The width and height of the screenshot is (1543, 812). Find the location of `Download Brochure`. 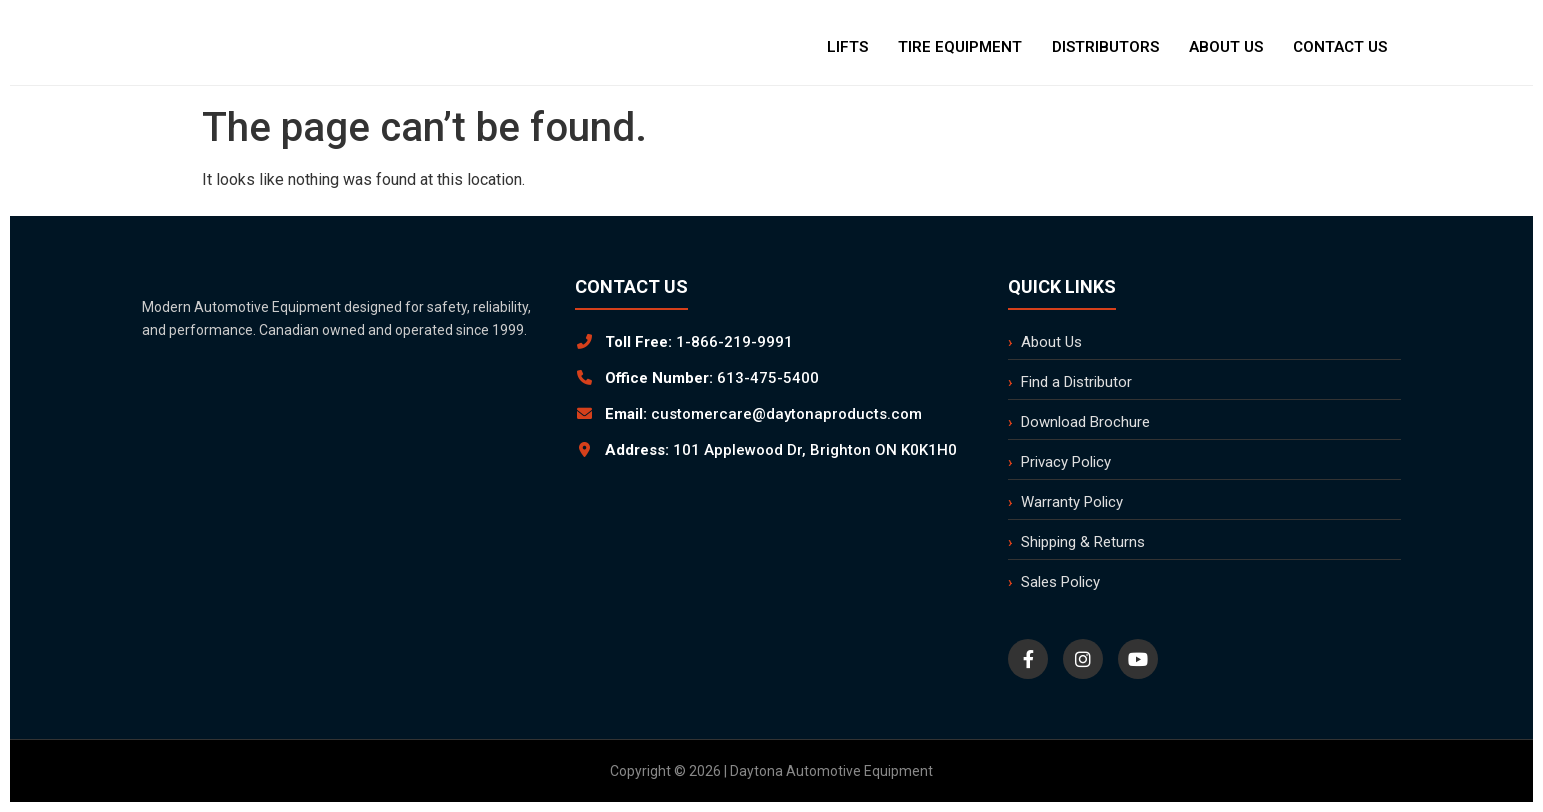

Download Brochure is located at coordinates (1085, 422).